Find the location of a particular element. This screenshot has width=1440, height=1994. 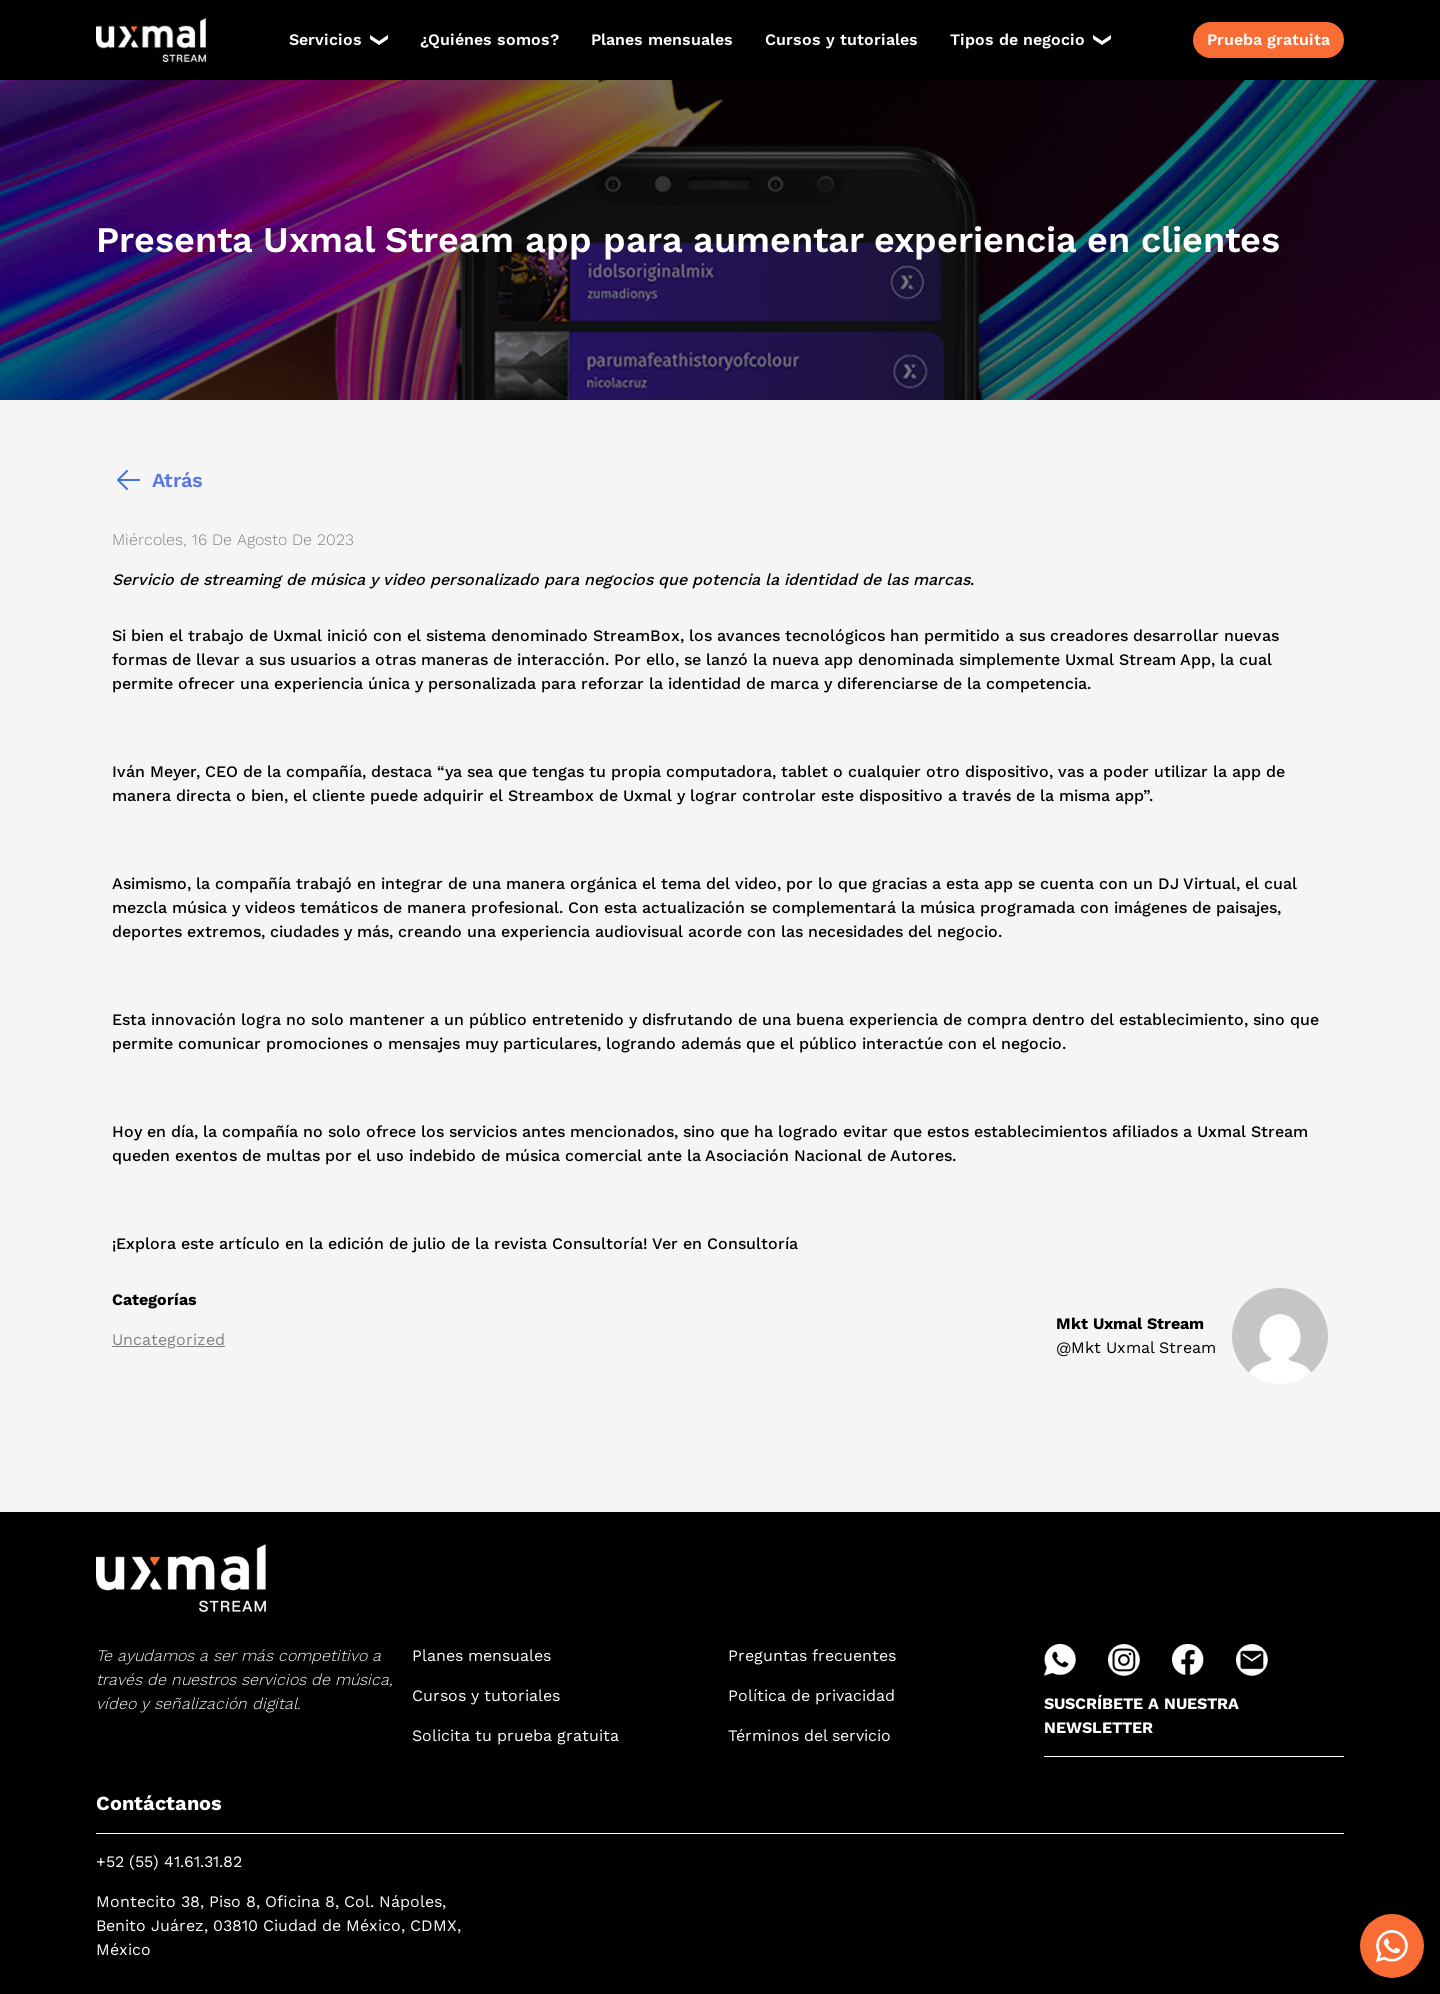

Prueba gratuita is located at coordinates (1268, 39).